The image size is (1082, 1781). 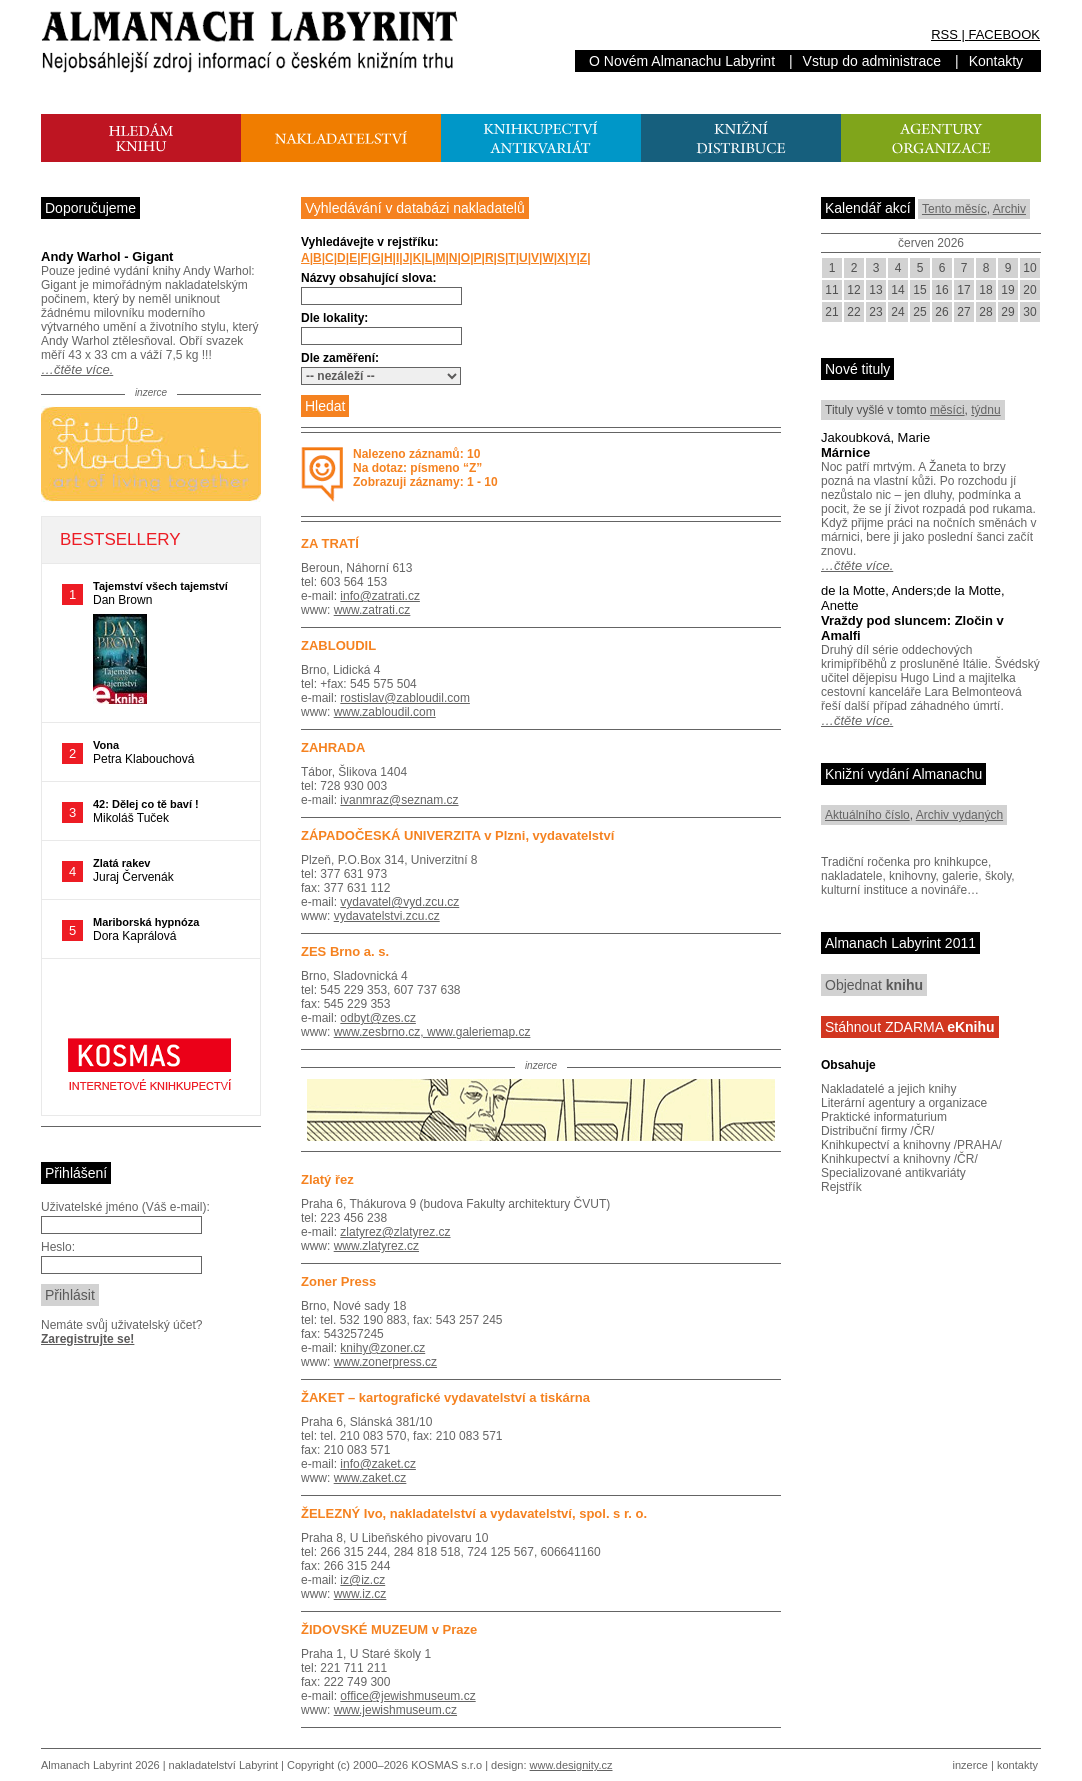 What do you see at coordinates (910, 1027) in the screenshot?
I see `Stáhnout ZDARMA` at bounding box center [910, 1027].